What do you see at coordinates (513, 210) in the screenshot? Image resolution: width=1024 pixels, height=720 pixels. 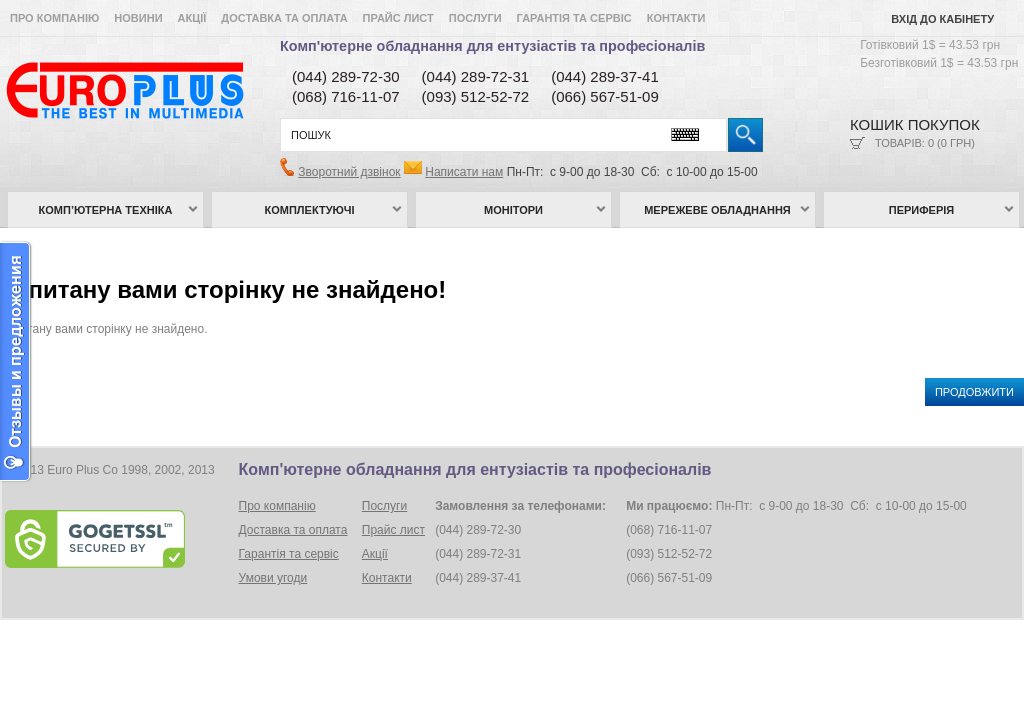 I see `Монітори` at bounding box center [513, 210].